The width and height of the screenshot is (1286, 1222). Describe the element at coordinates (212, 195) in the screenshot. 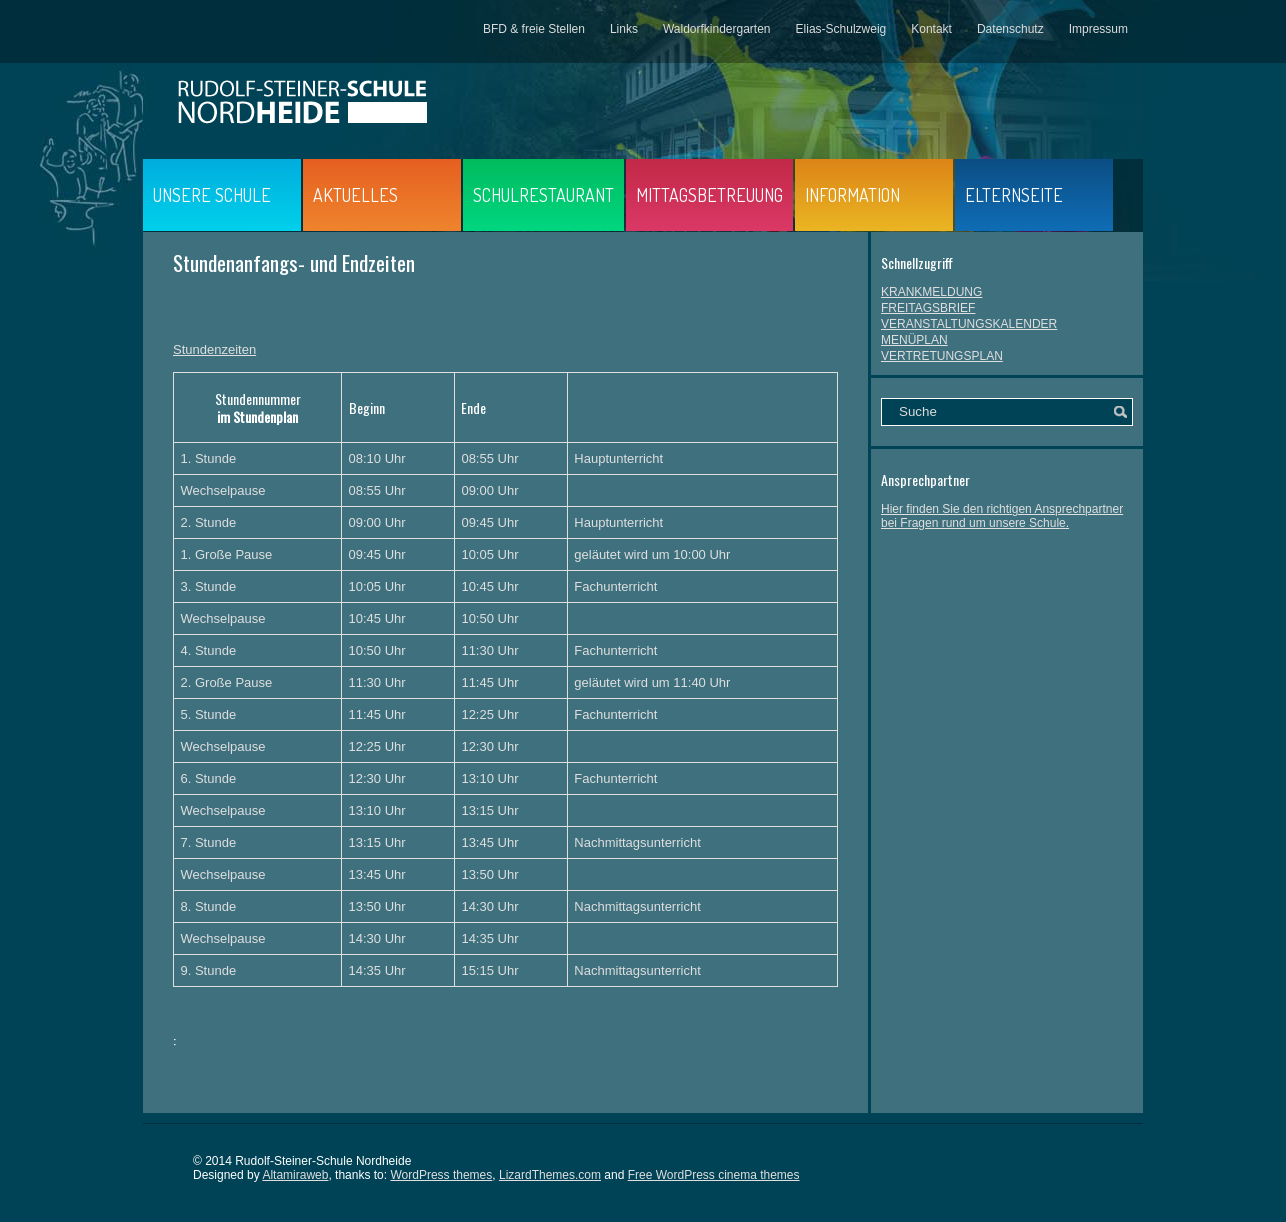

I see `UNSERE SCHULE` at that location.